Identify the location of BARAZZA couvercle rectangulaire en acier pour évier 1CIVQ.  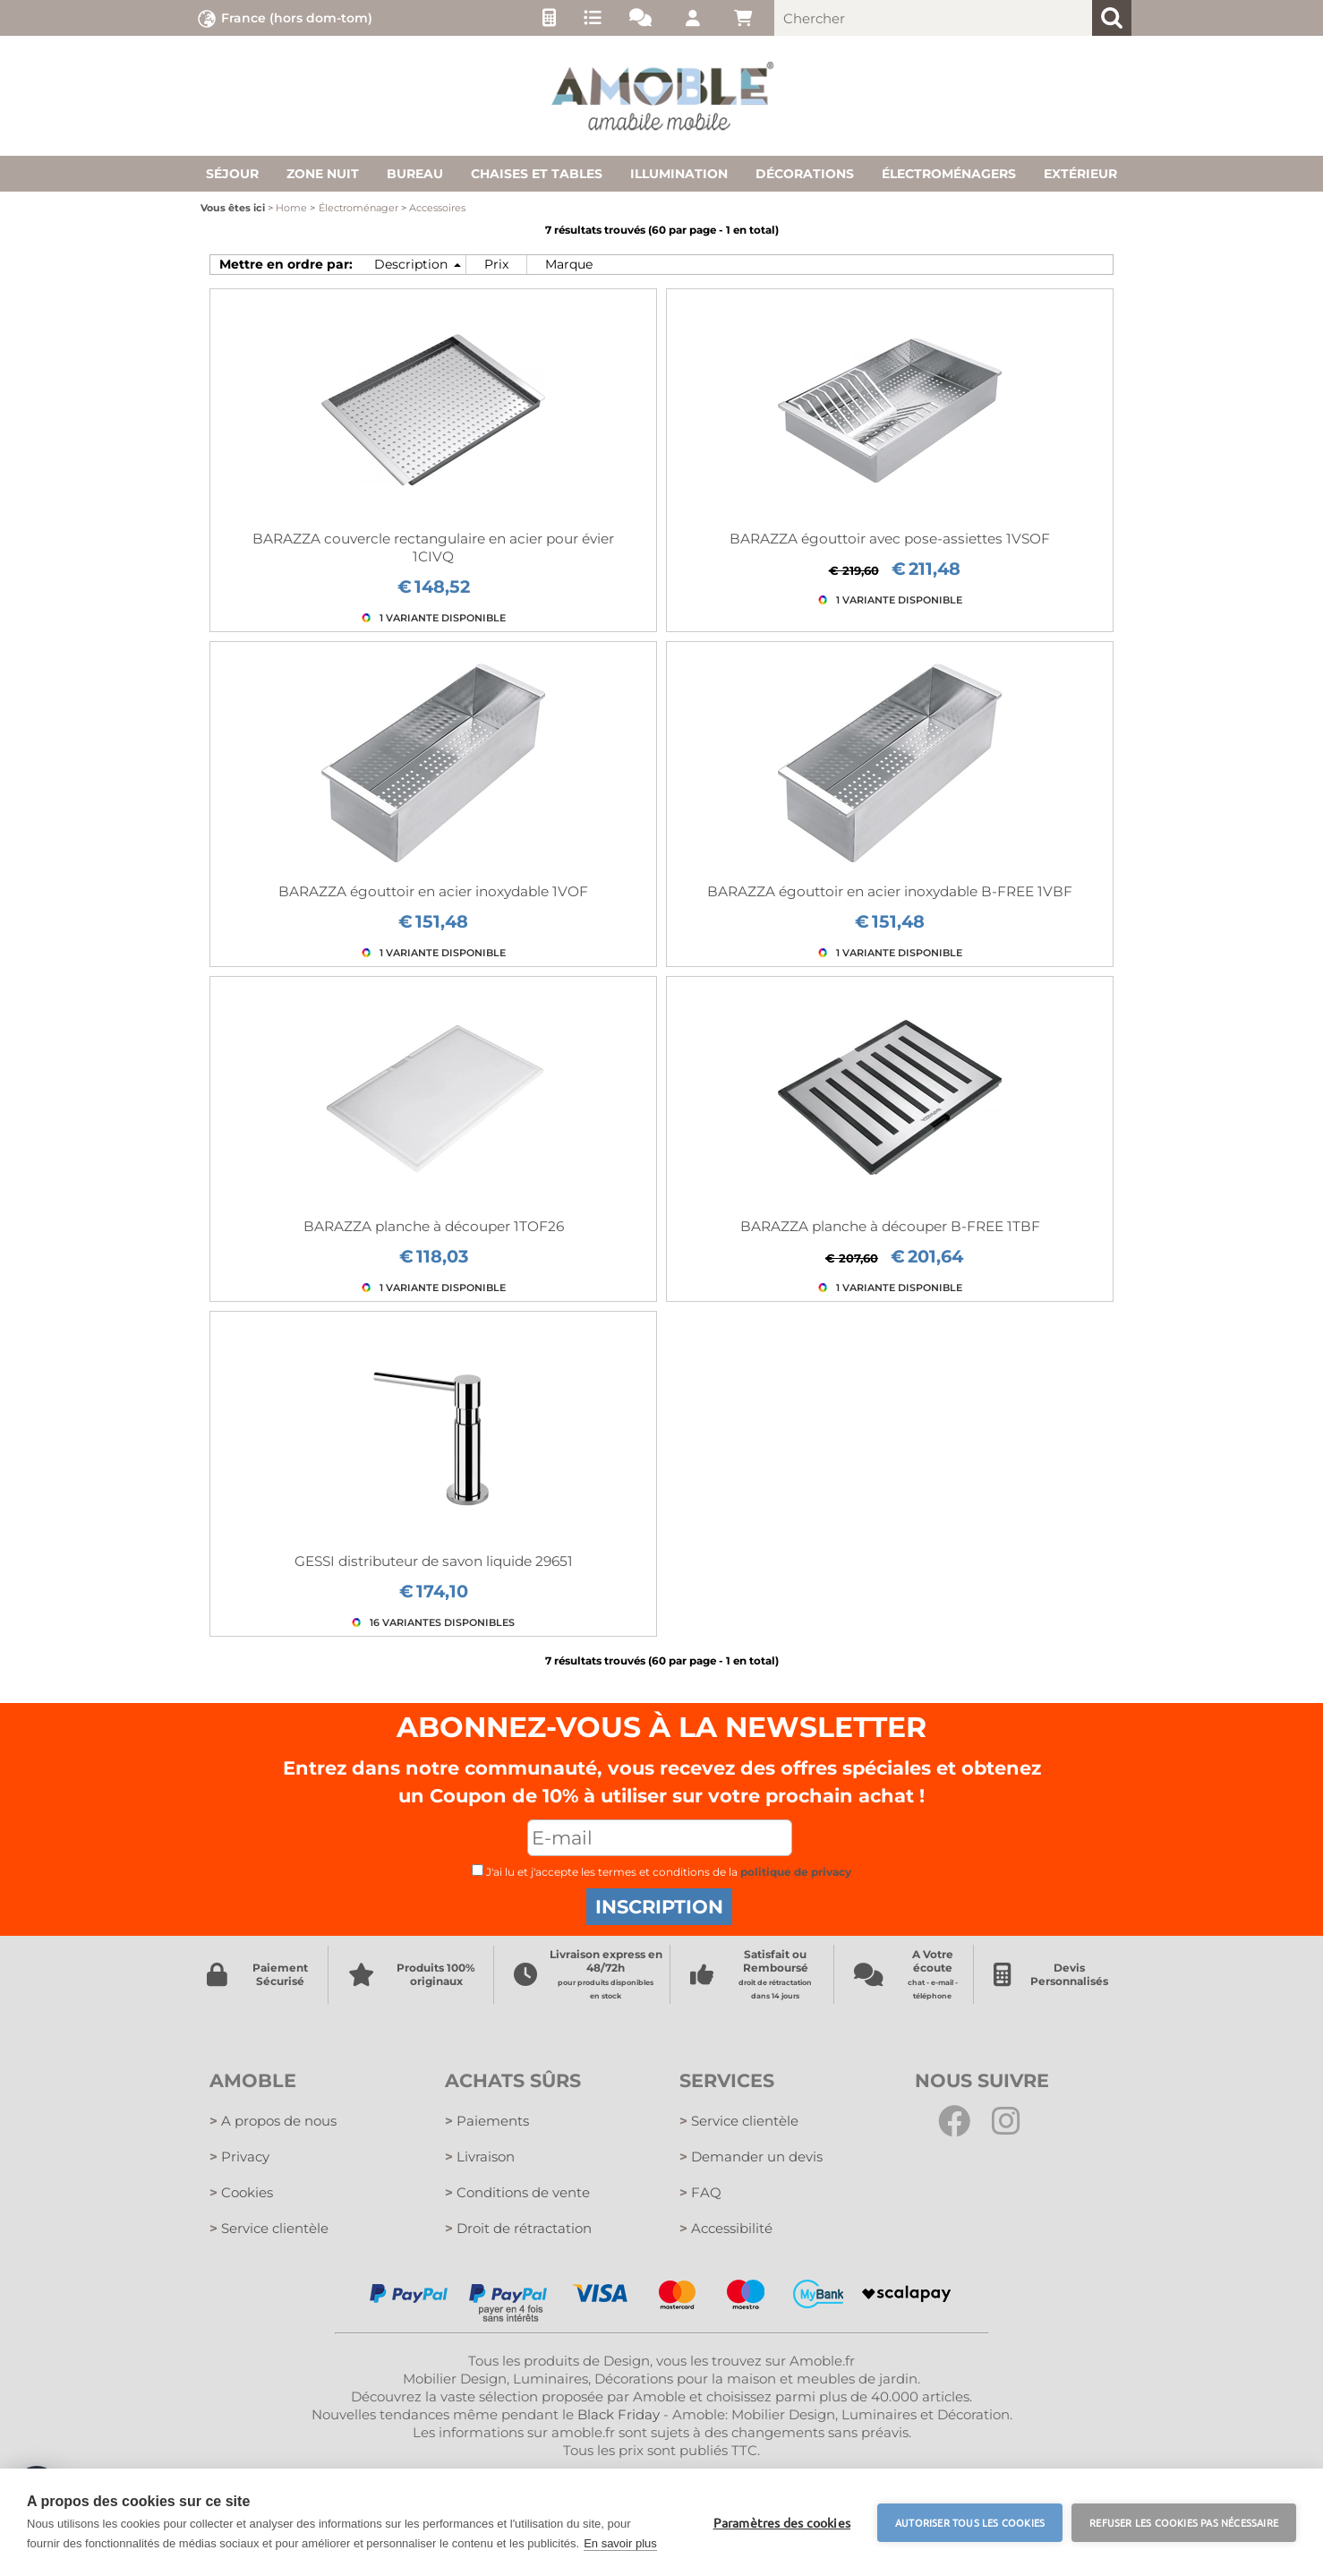
(433, 547).